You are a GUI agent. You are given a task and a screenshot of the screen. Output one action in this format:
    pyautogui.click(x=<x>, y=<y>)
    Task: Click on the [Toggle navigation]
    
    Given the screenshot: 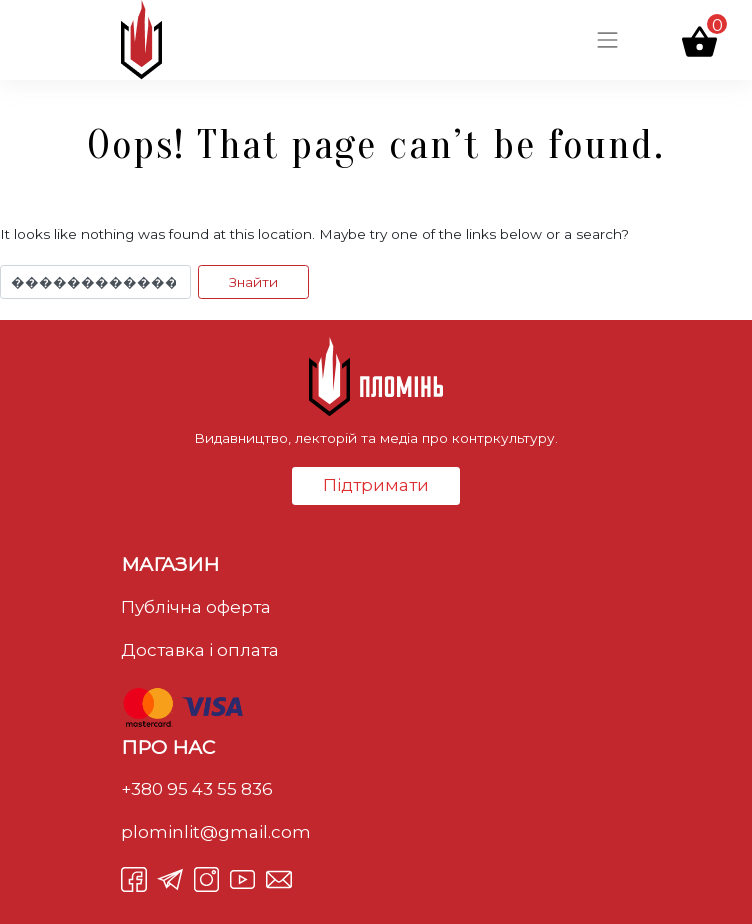 What is the action you would take?
    pyautogui.click(x=608, y=40)
    